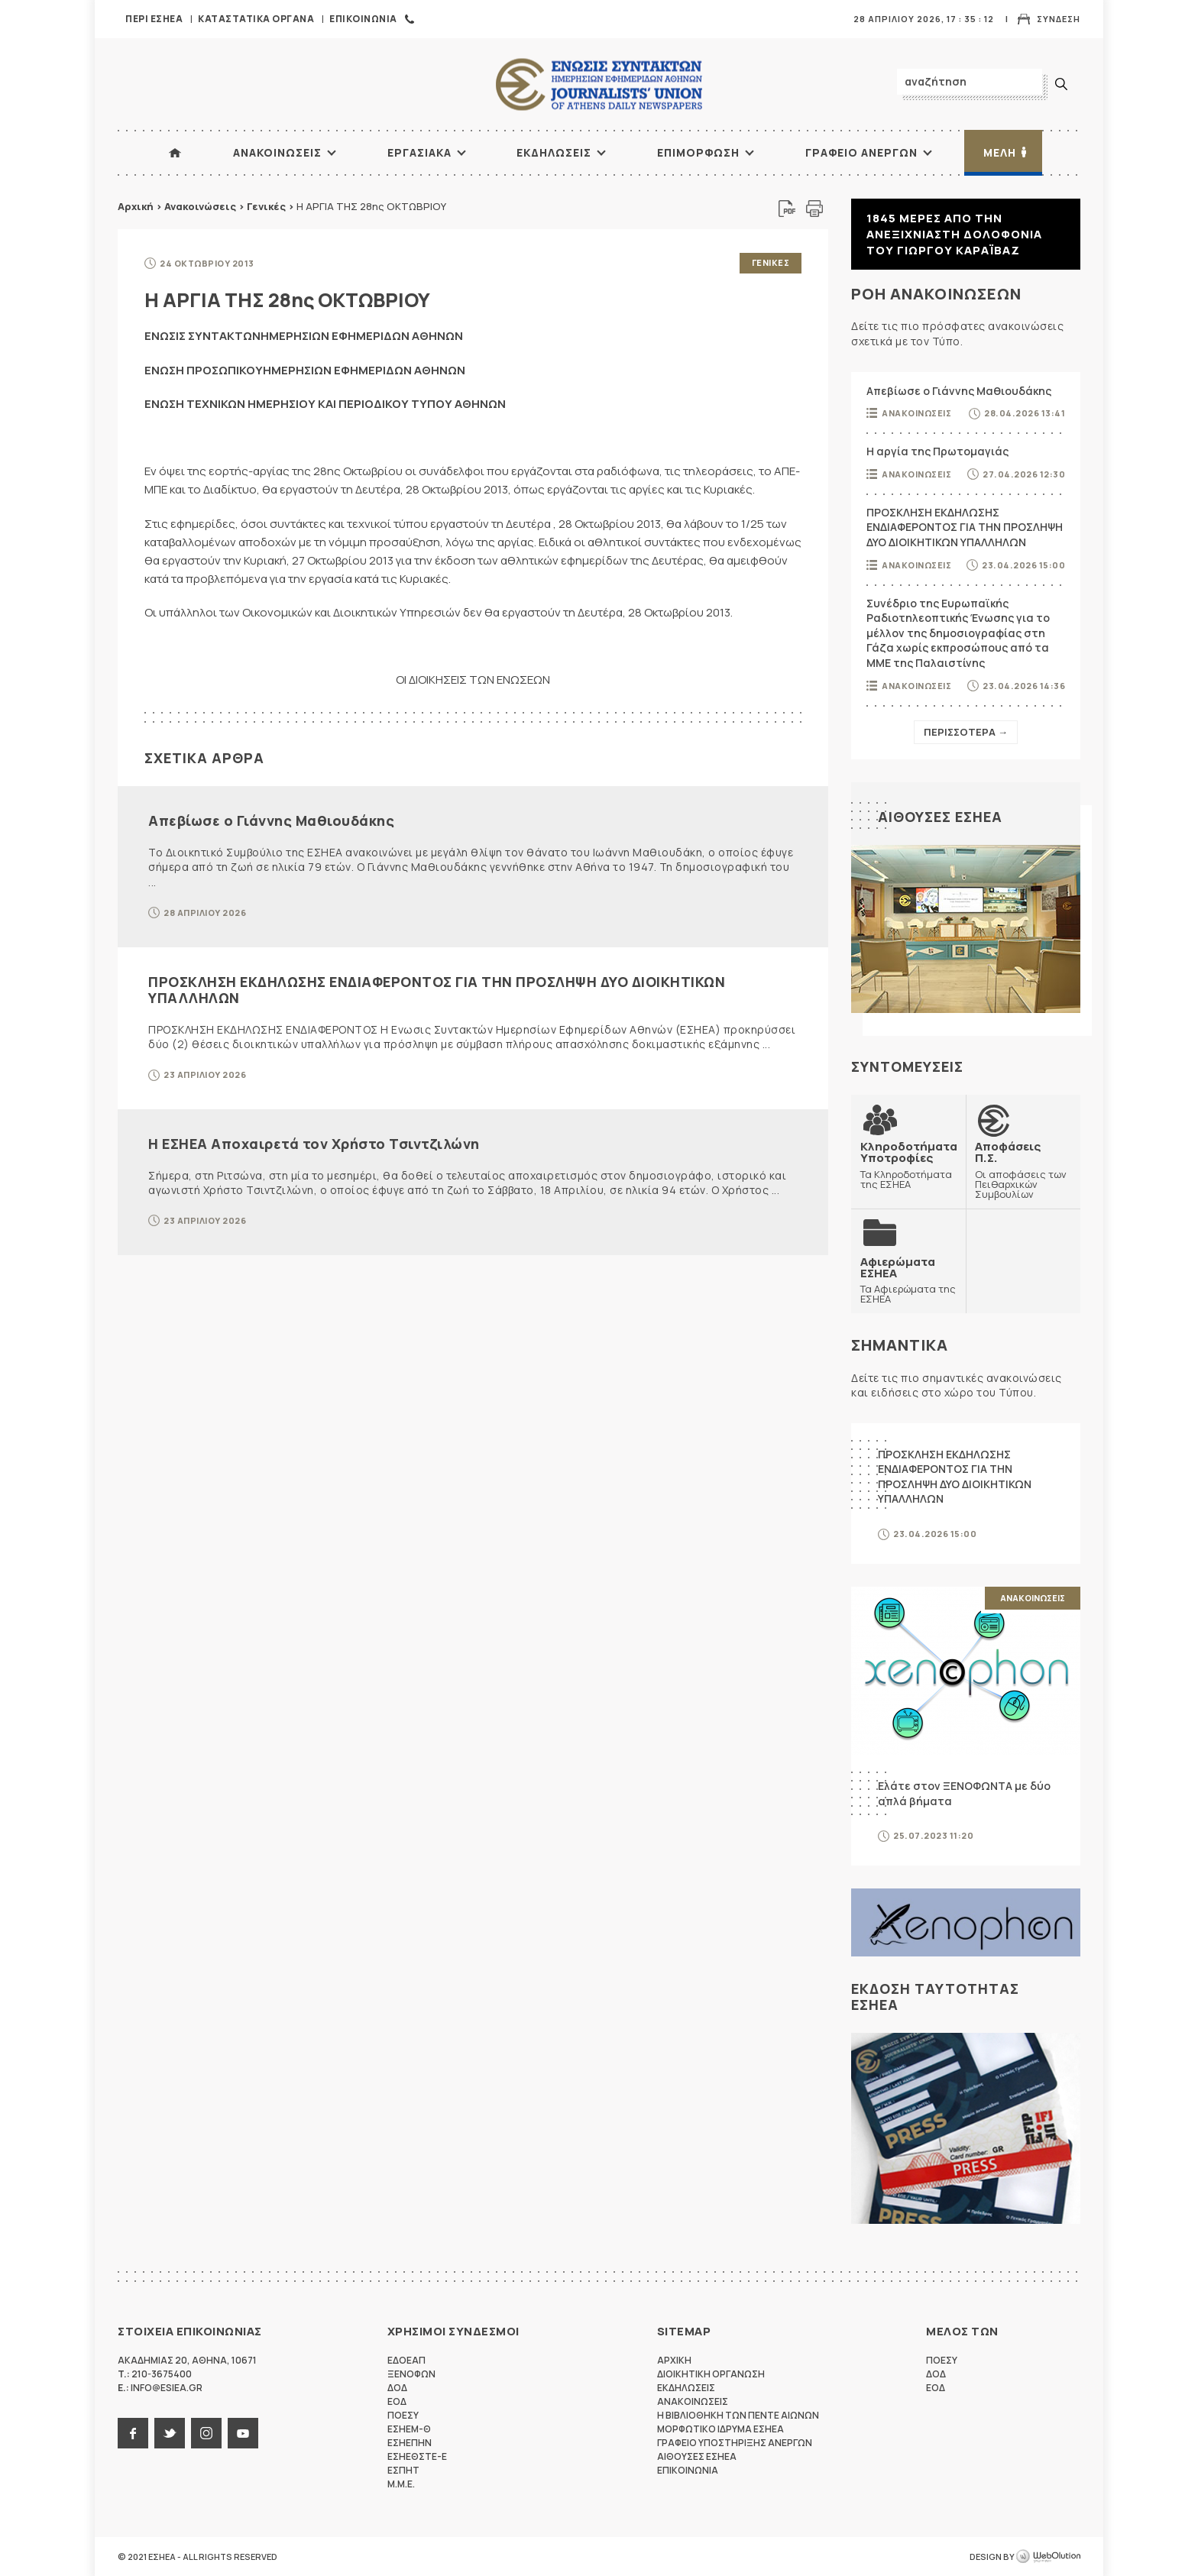 The width and height of the screenshot is (1198, 2576). What do you see at coordinates (1023, 1169) in the screenshot?
I see `Οι αποφάσεις των Πειθαρχικών Συμβουλίων` at bounding box center [1023, 1169].